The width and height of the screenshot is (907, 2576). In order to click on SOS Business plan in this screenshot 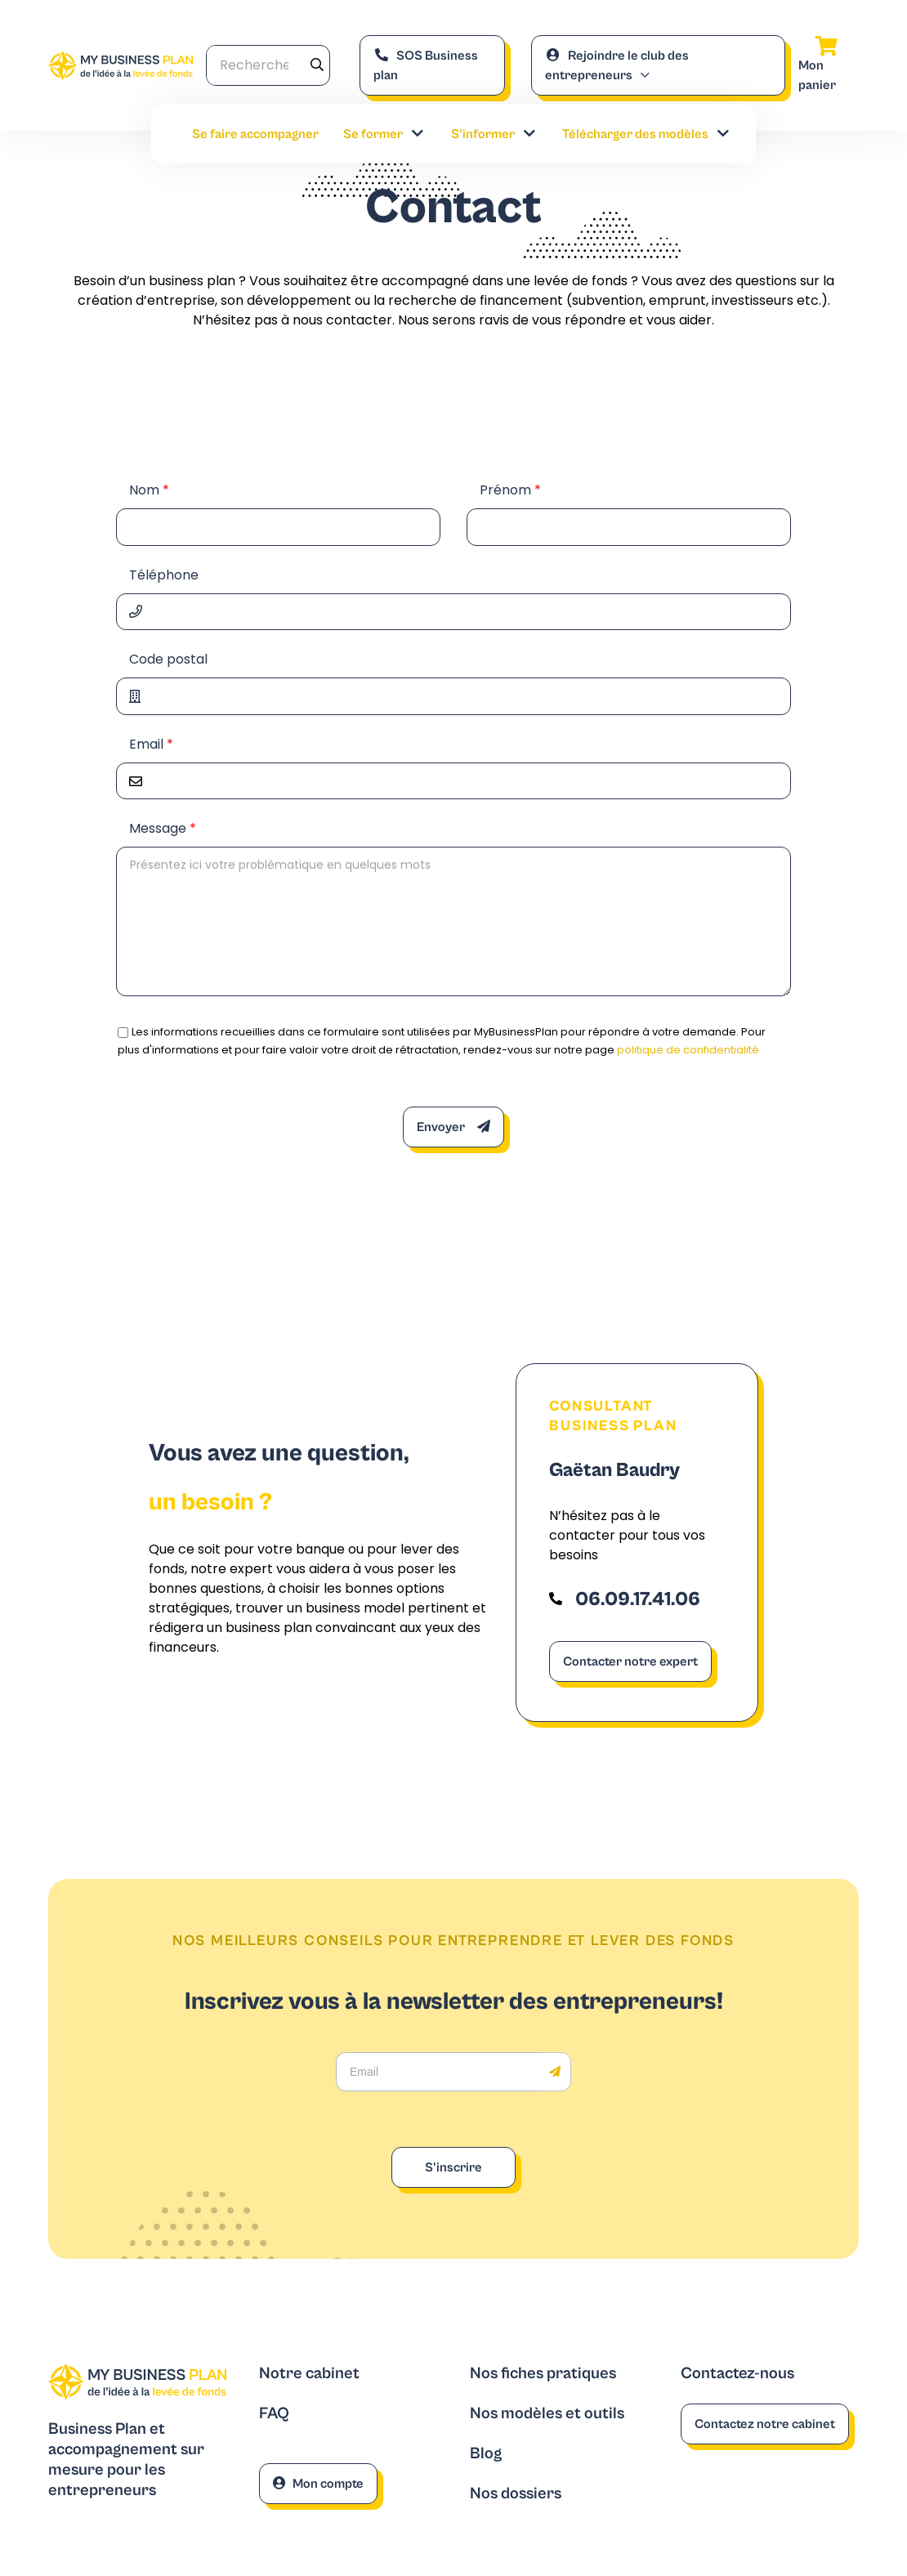, I will do `click(425, 65)`.